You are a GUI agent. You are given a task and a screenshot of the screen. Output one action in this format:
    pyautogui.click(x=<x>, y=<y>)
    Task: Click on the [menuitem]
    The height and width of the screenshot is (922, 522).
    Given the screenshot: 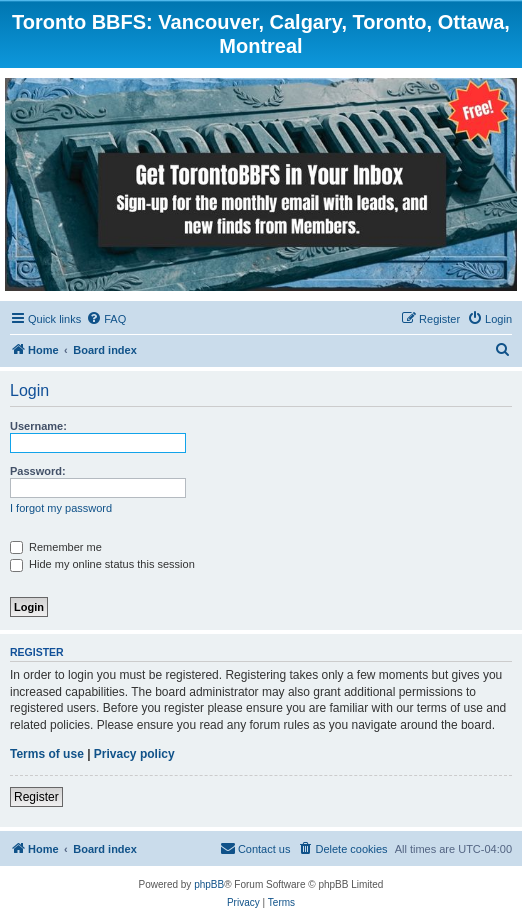 What is the action you would take?
    pyautogui.click(x=106, y=319)
    